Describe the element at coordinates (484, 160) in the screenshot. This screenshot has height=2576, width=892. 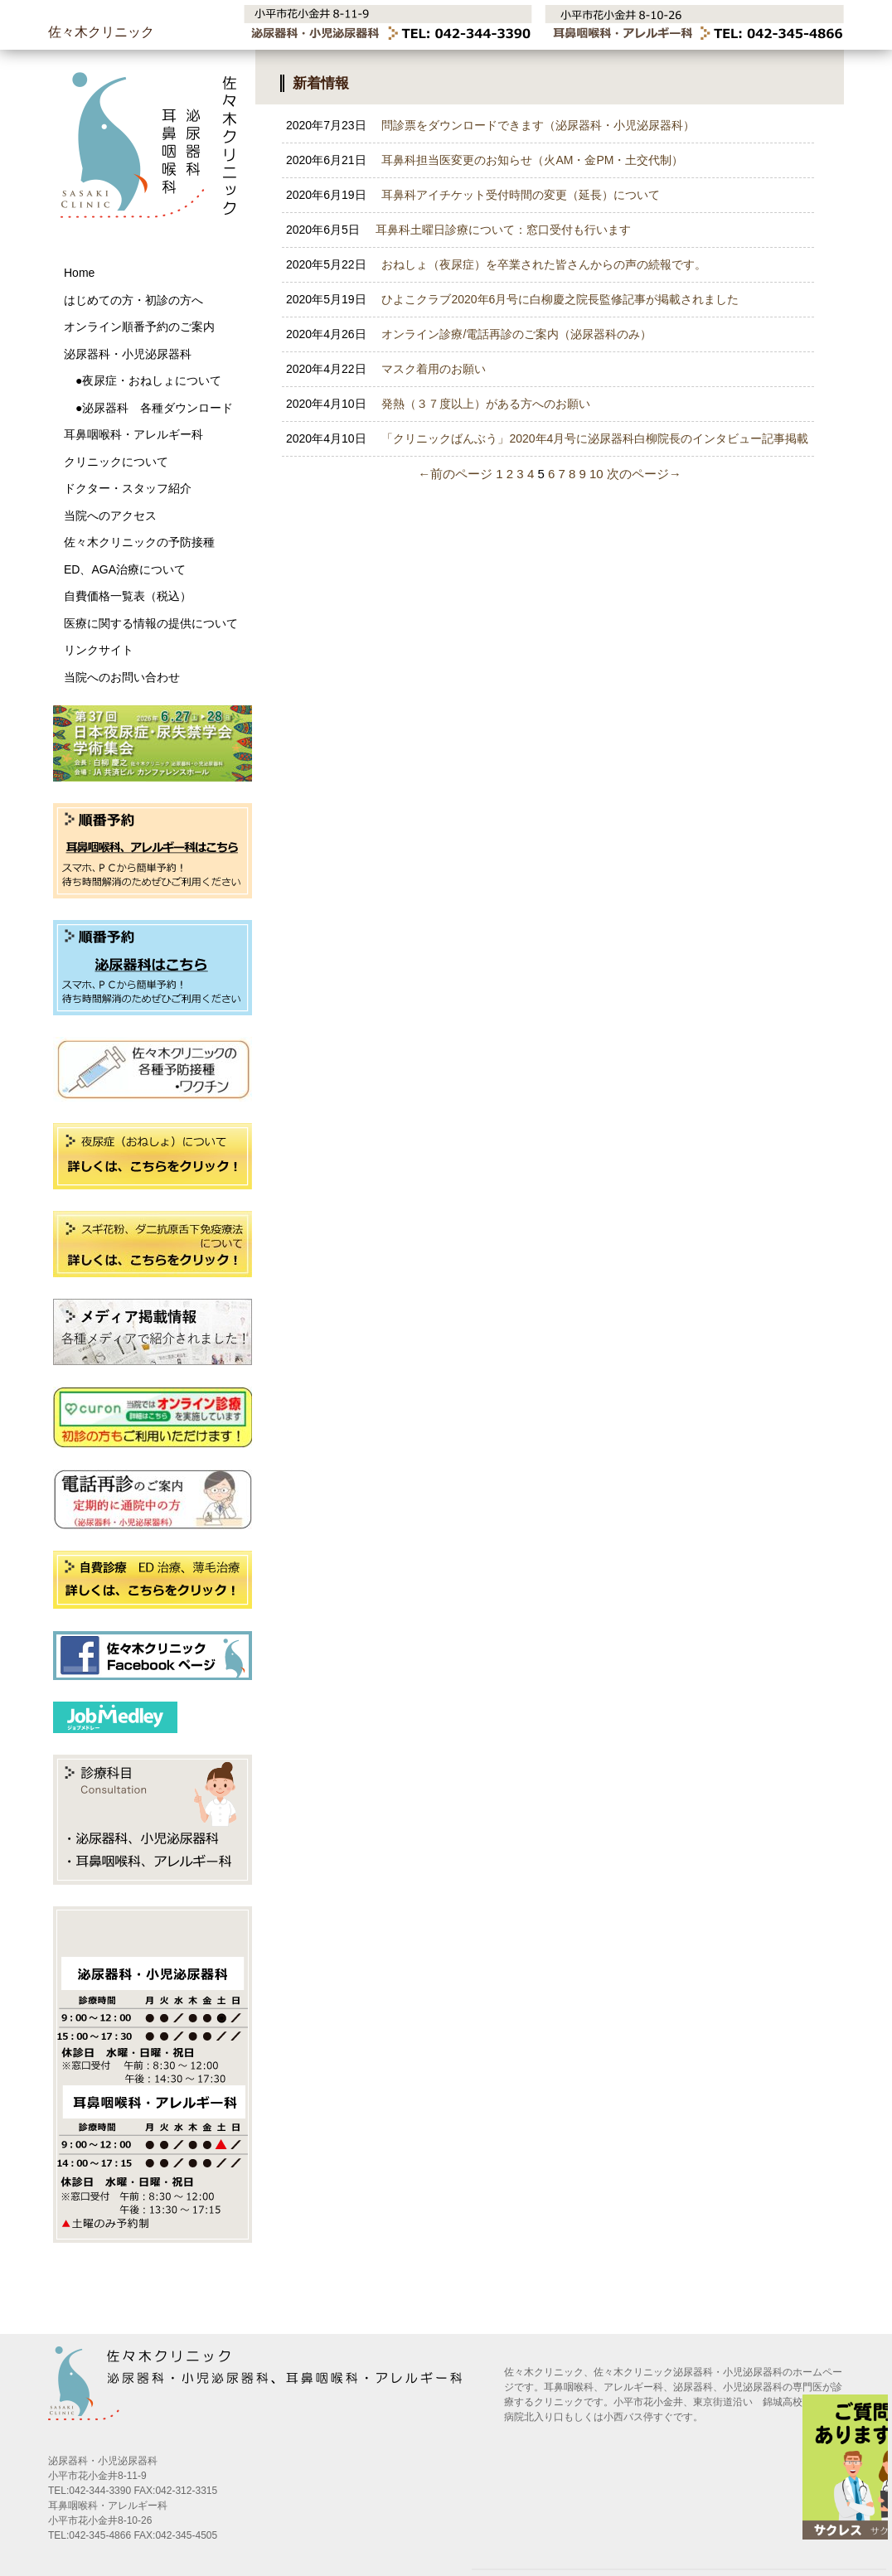
I see `耳鼻科担当医変更のお知らせ（火AM・金PM・土交代制）` at that location.